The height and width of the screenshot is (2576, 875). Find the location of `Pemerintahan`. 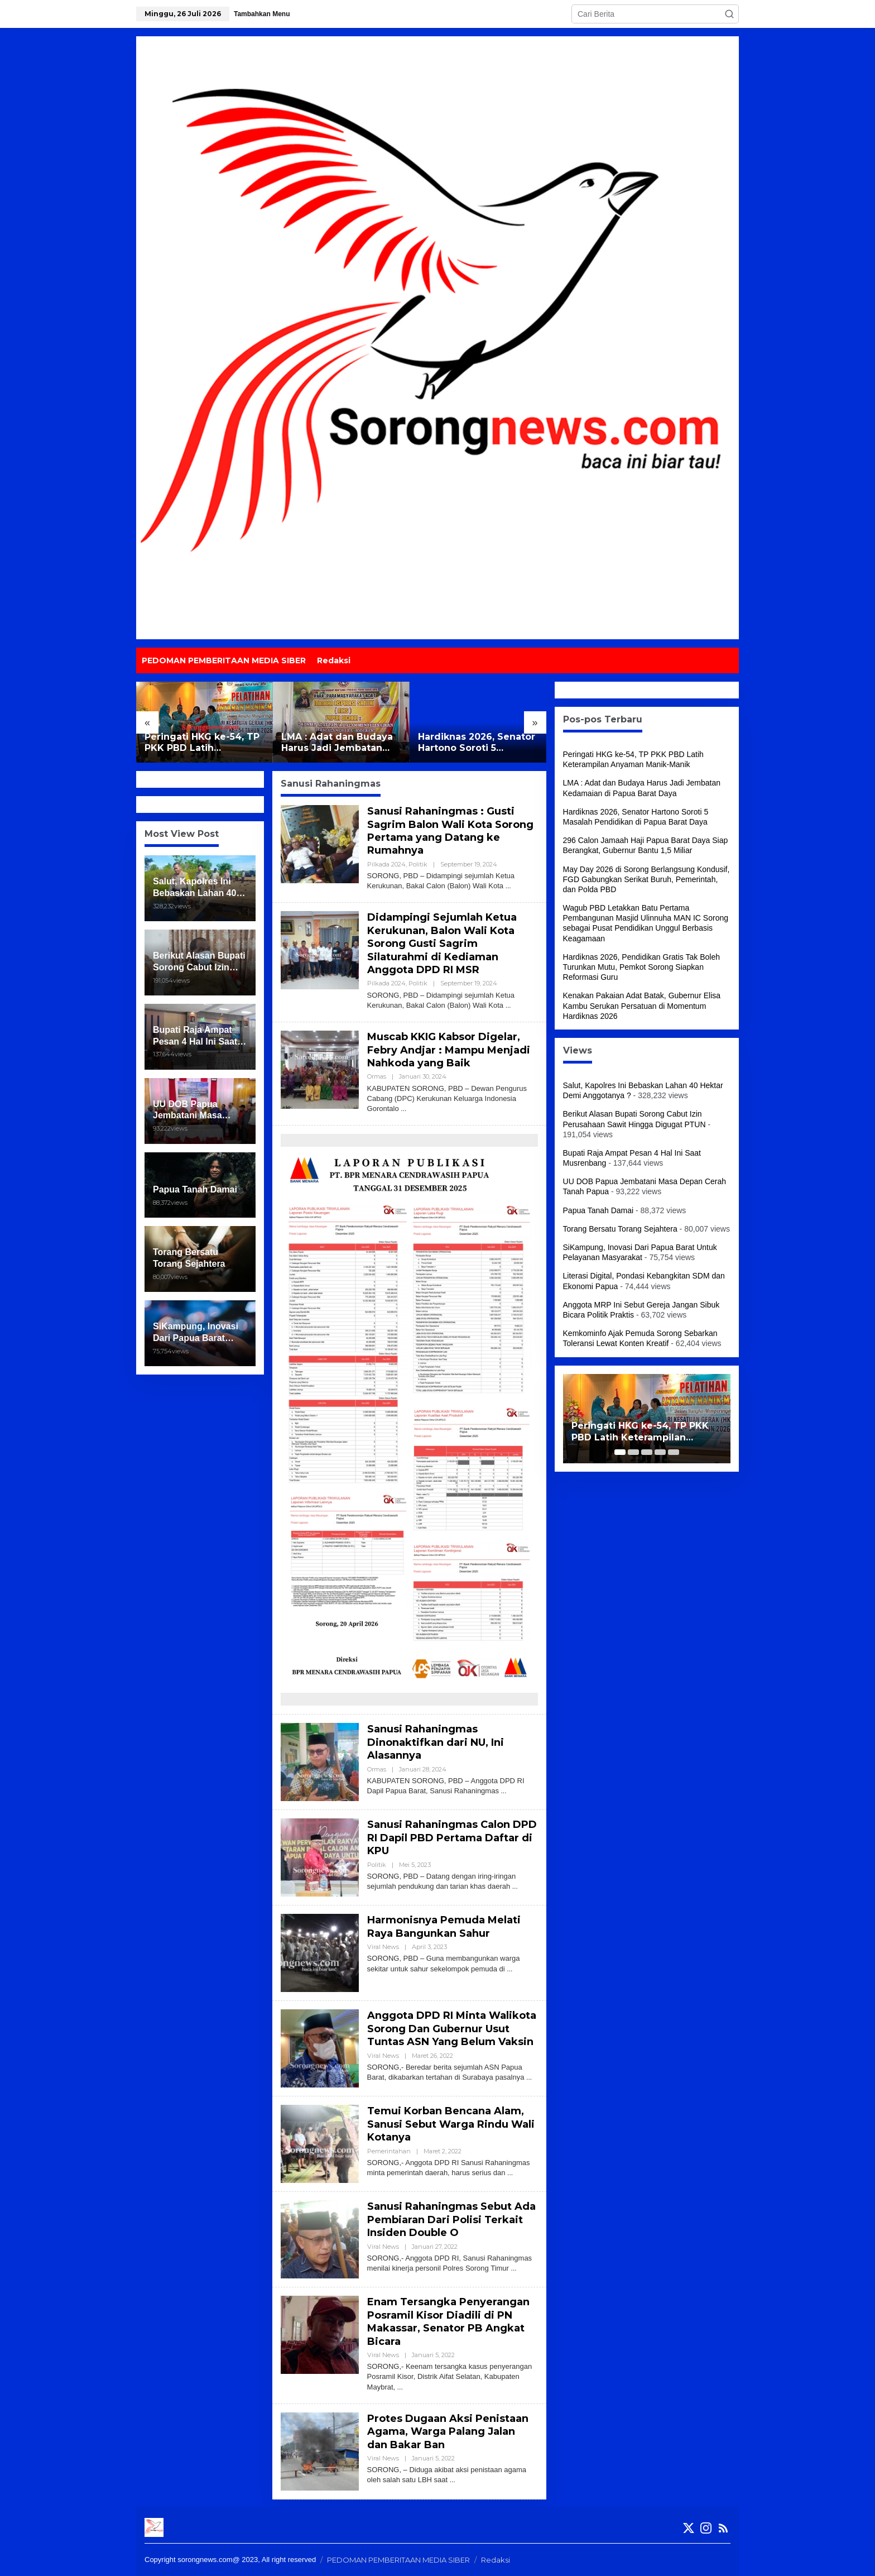

Pemerintahan is located at coordinates (389, 2151).